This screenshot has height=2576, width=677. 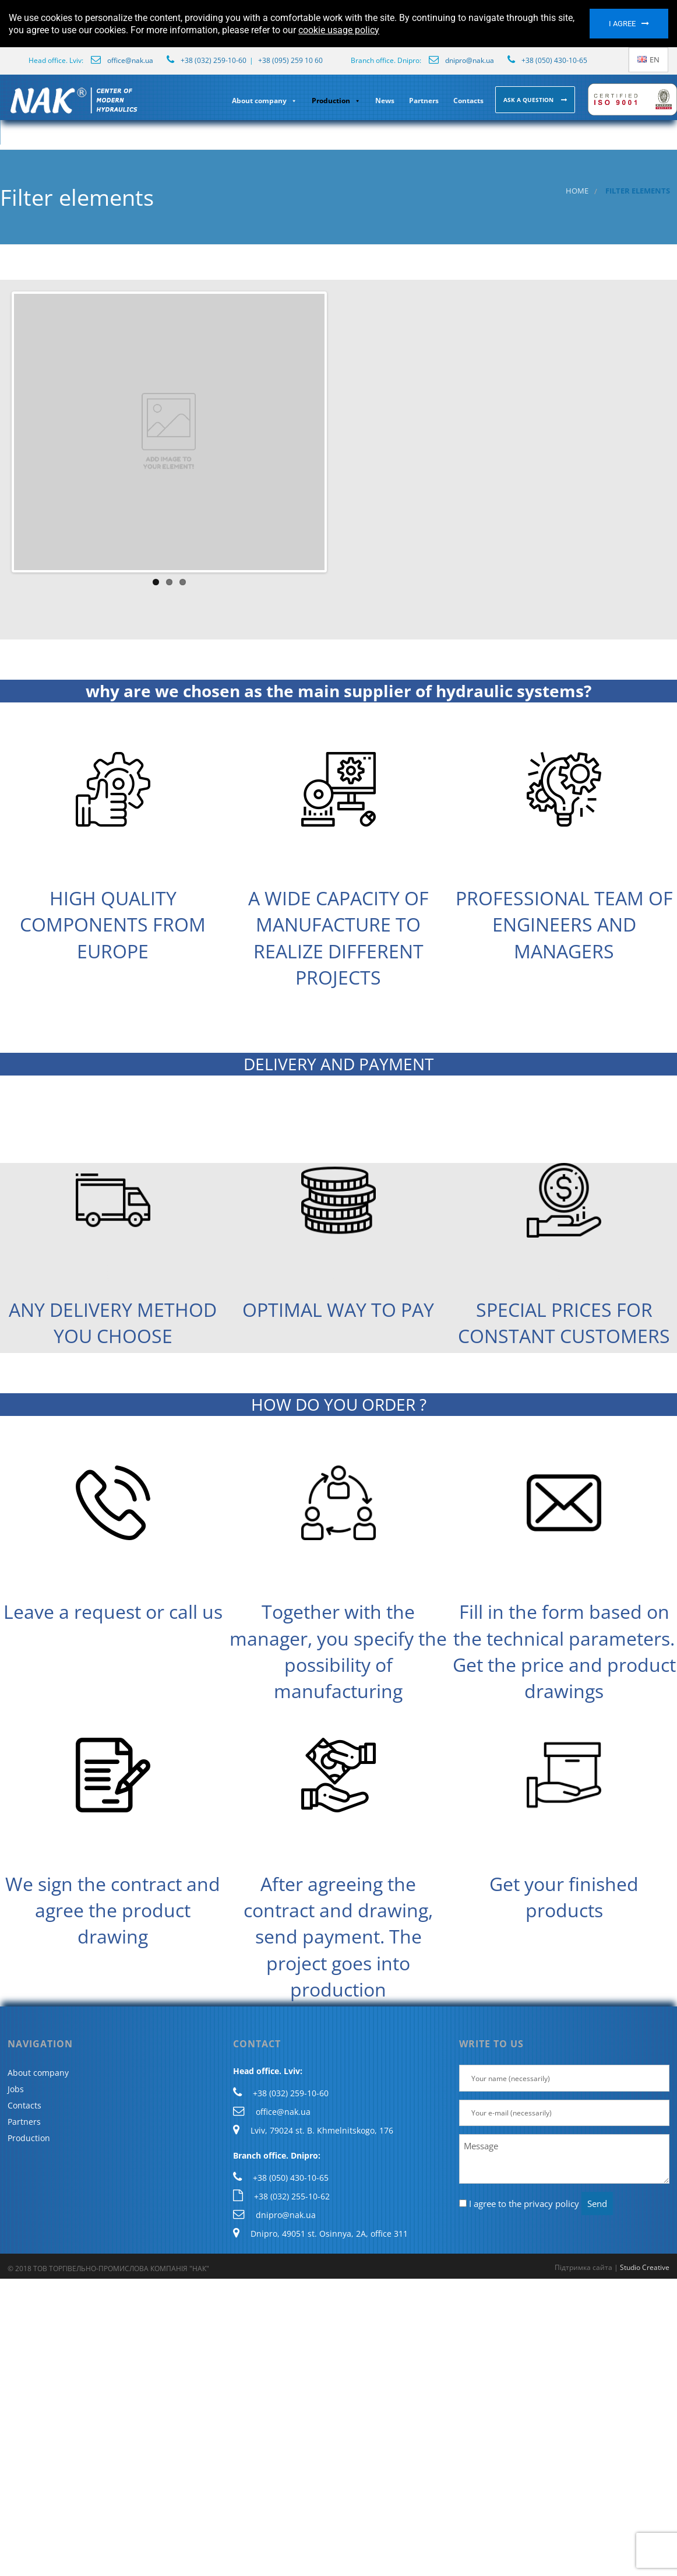 What do you see at coordinates (424, 101) in the screenshot?
I see `Partners` at bounding box center [424, 101].